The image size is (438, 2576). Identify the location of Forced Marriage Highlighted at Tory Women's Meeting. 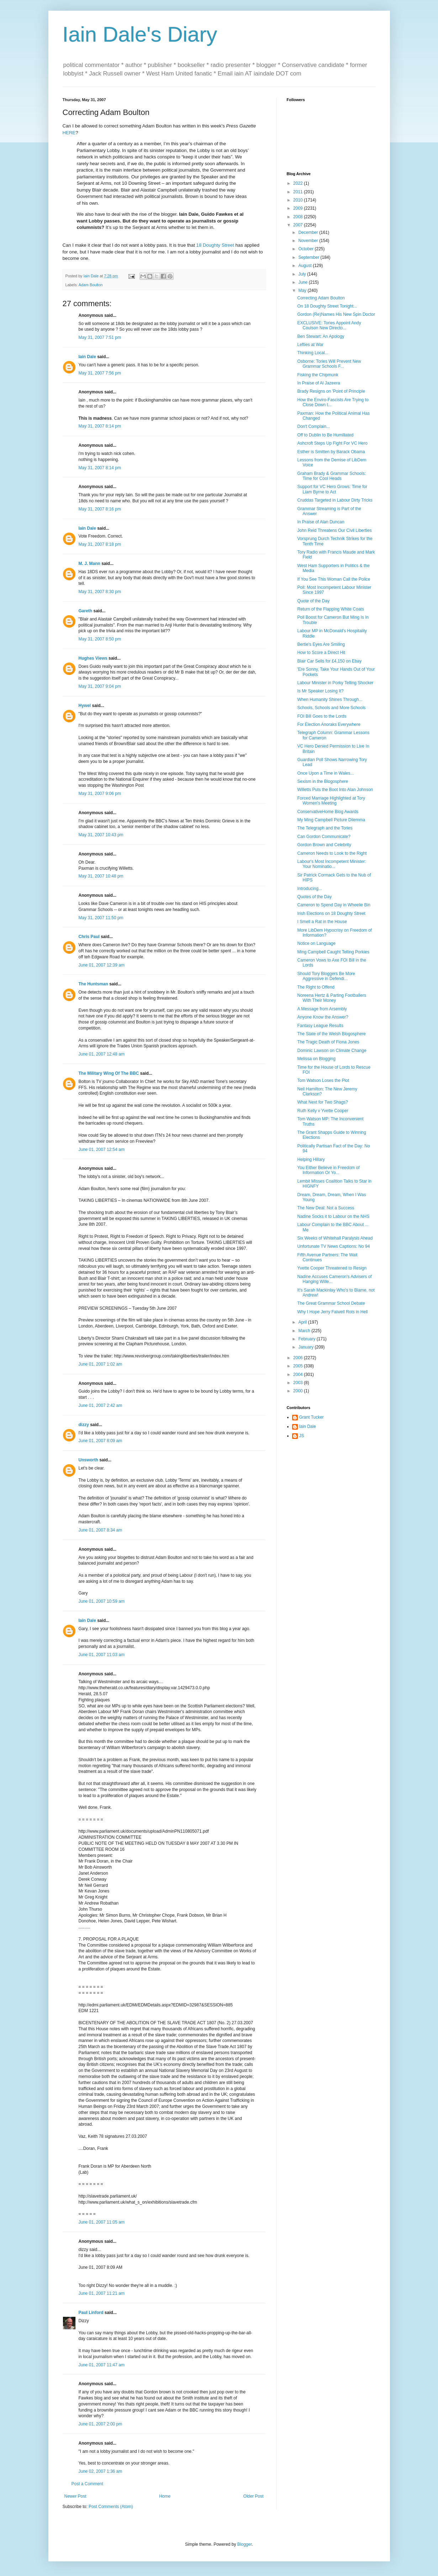
(331, 801).